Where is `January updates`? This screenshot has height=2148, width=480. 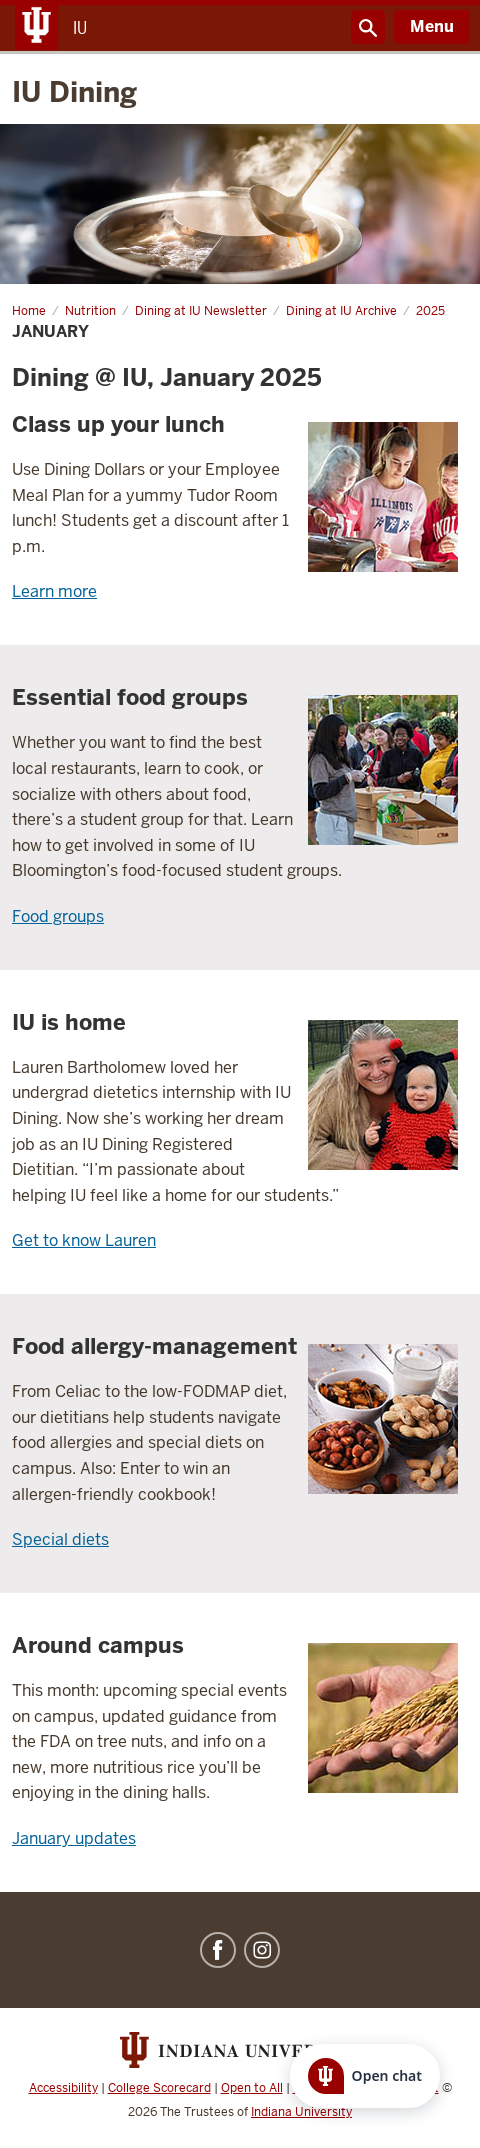
January updates is located at coordinates (74, 1838).